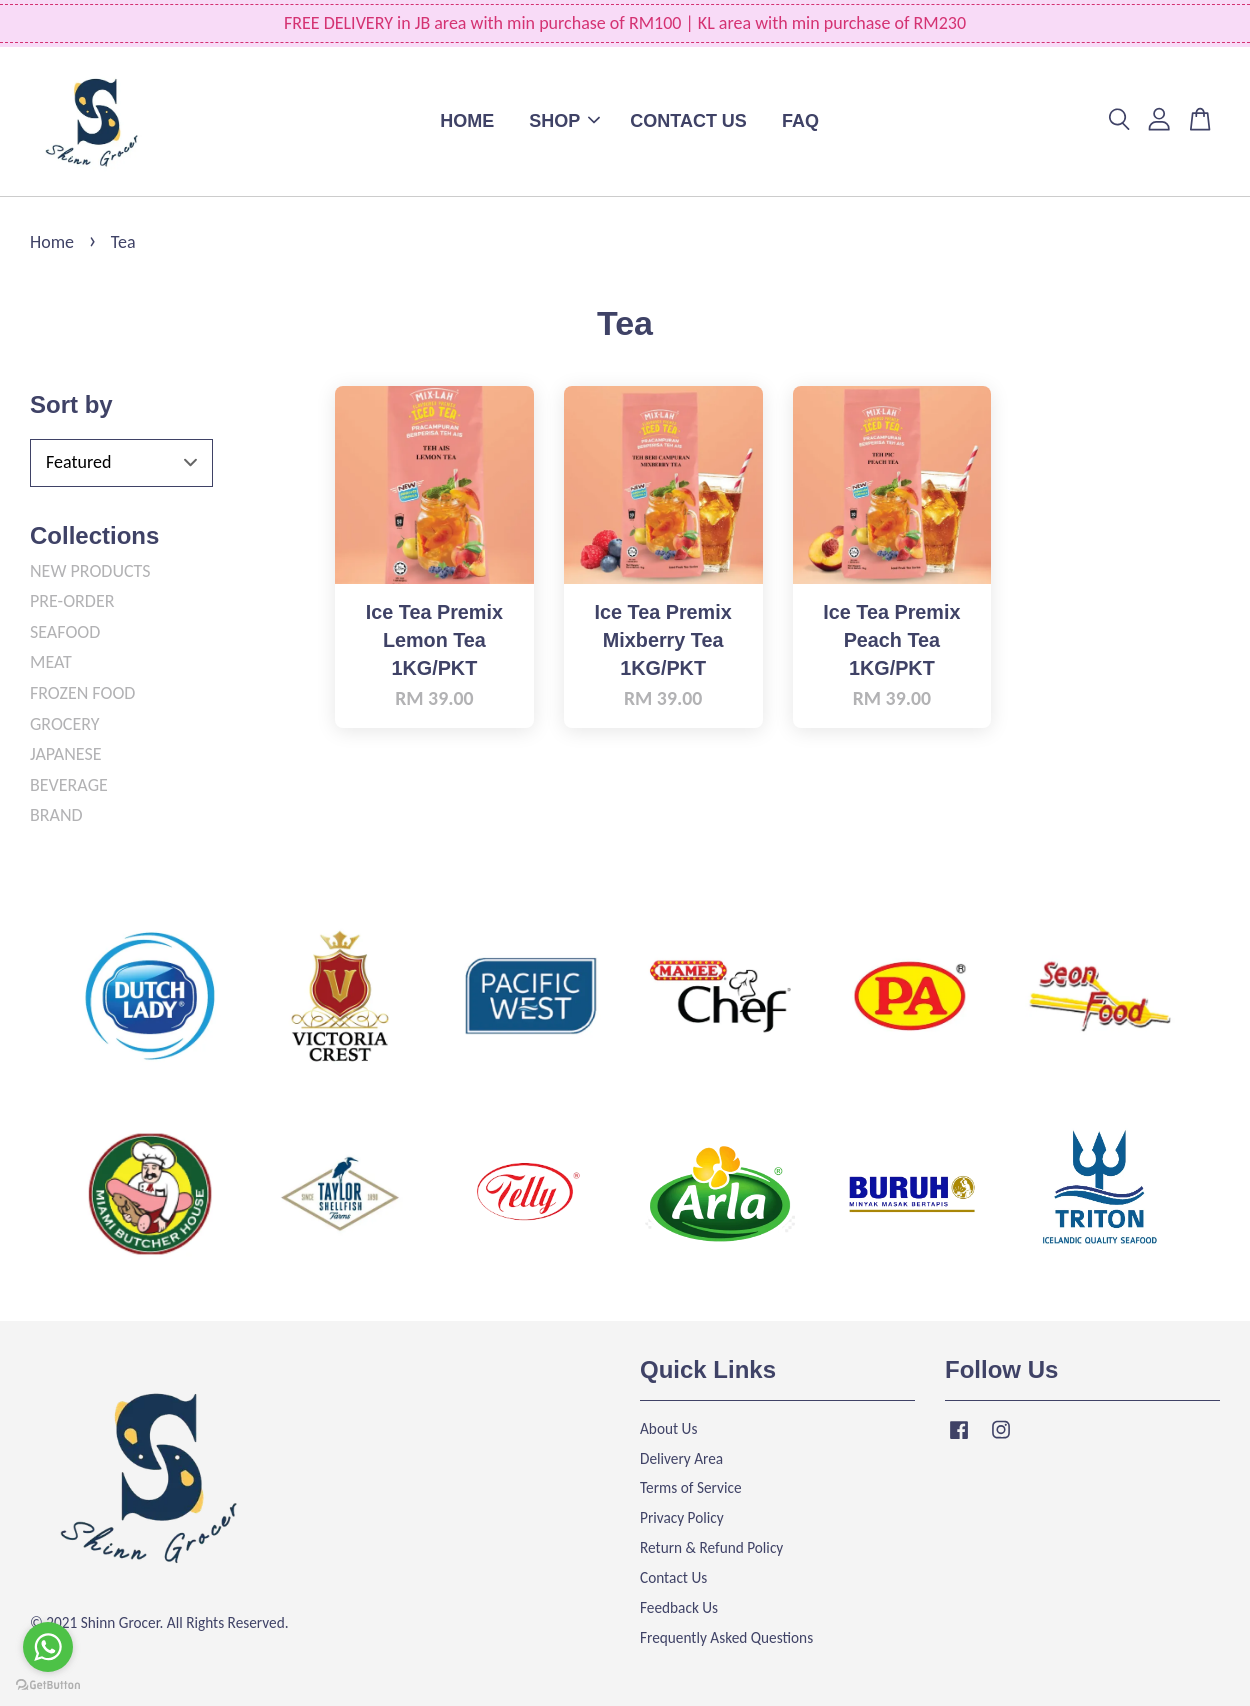 The width and height of the screenshot is (1250, 1706). I want to click on GROCERY, so click(65, 724).